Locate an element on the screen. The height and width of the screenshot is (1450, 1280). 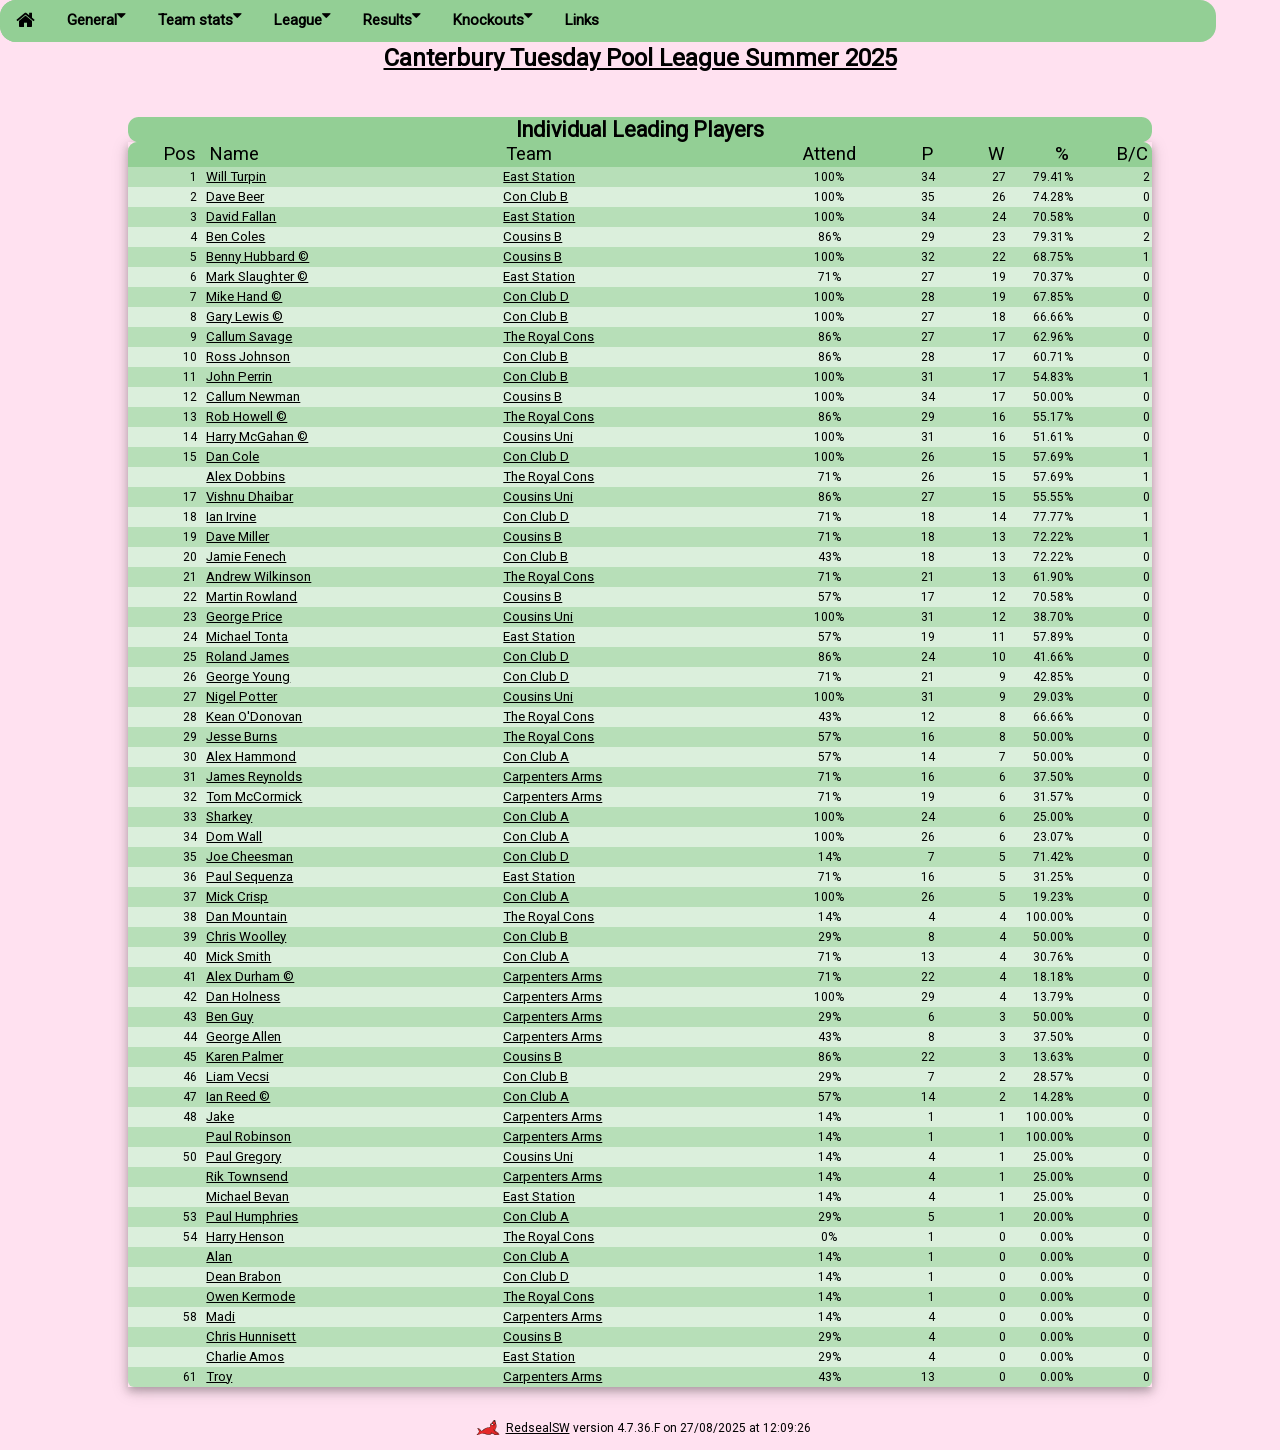
Jesse Burns is located at coordinates (241, 736).